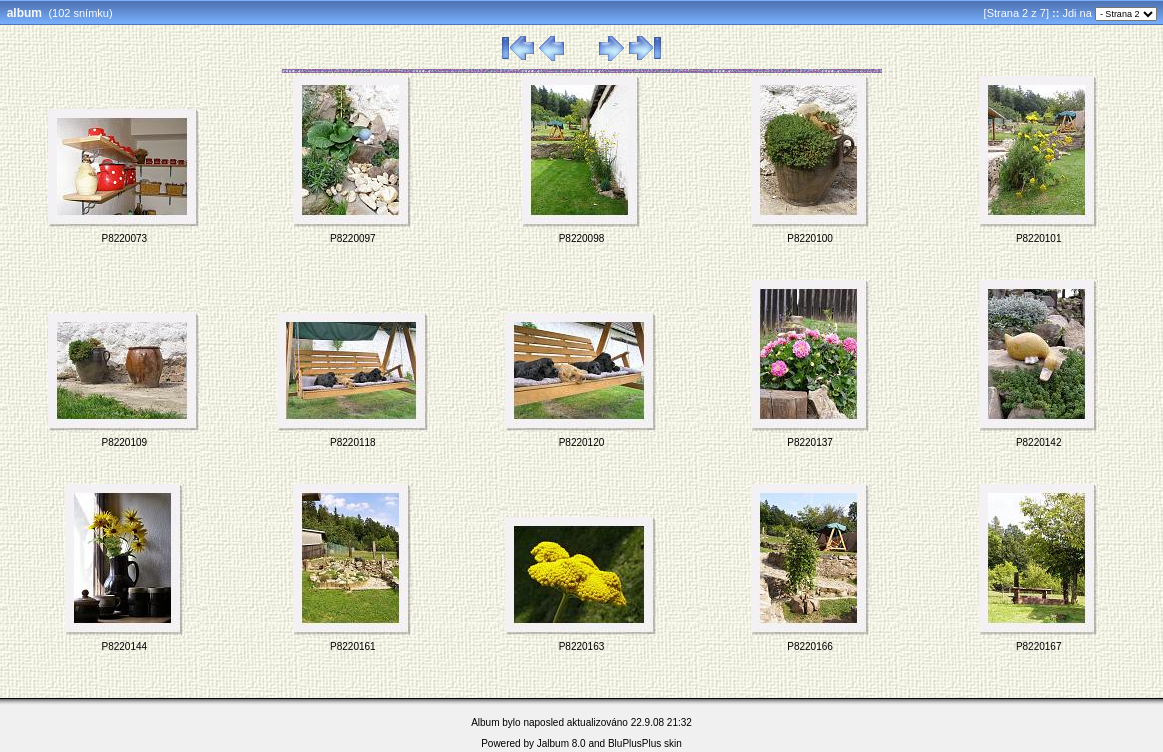 This screenshot has height=752, width=1163. What do you see at coordinates (634, 743) in the screenshot?
I see `BluPlusPlus` at bounding box center [634, 743].